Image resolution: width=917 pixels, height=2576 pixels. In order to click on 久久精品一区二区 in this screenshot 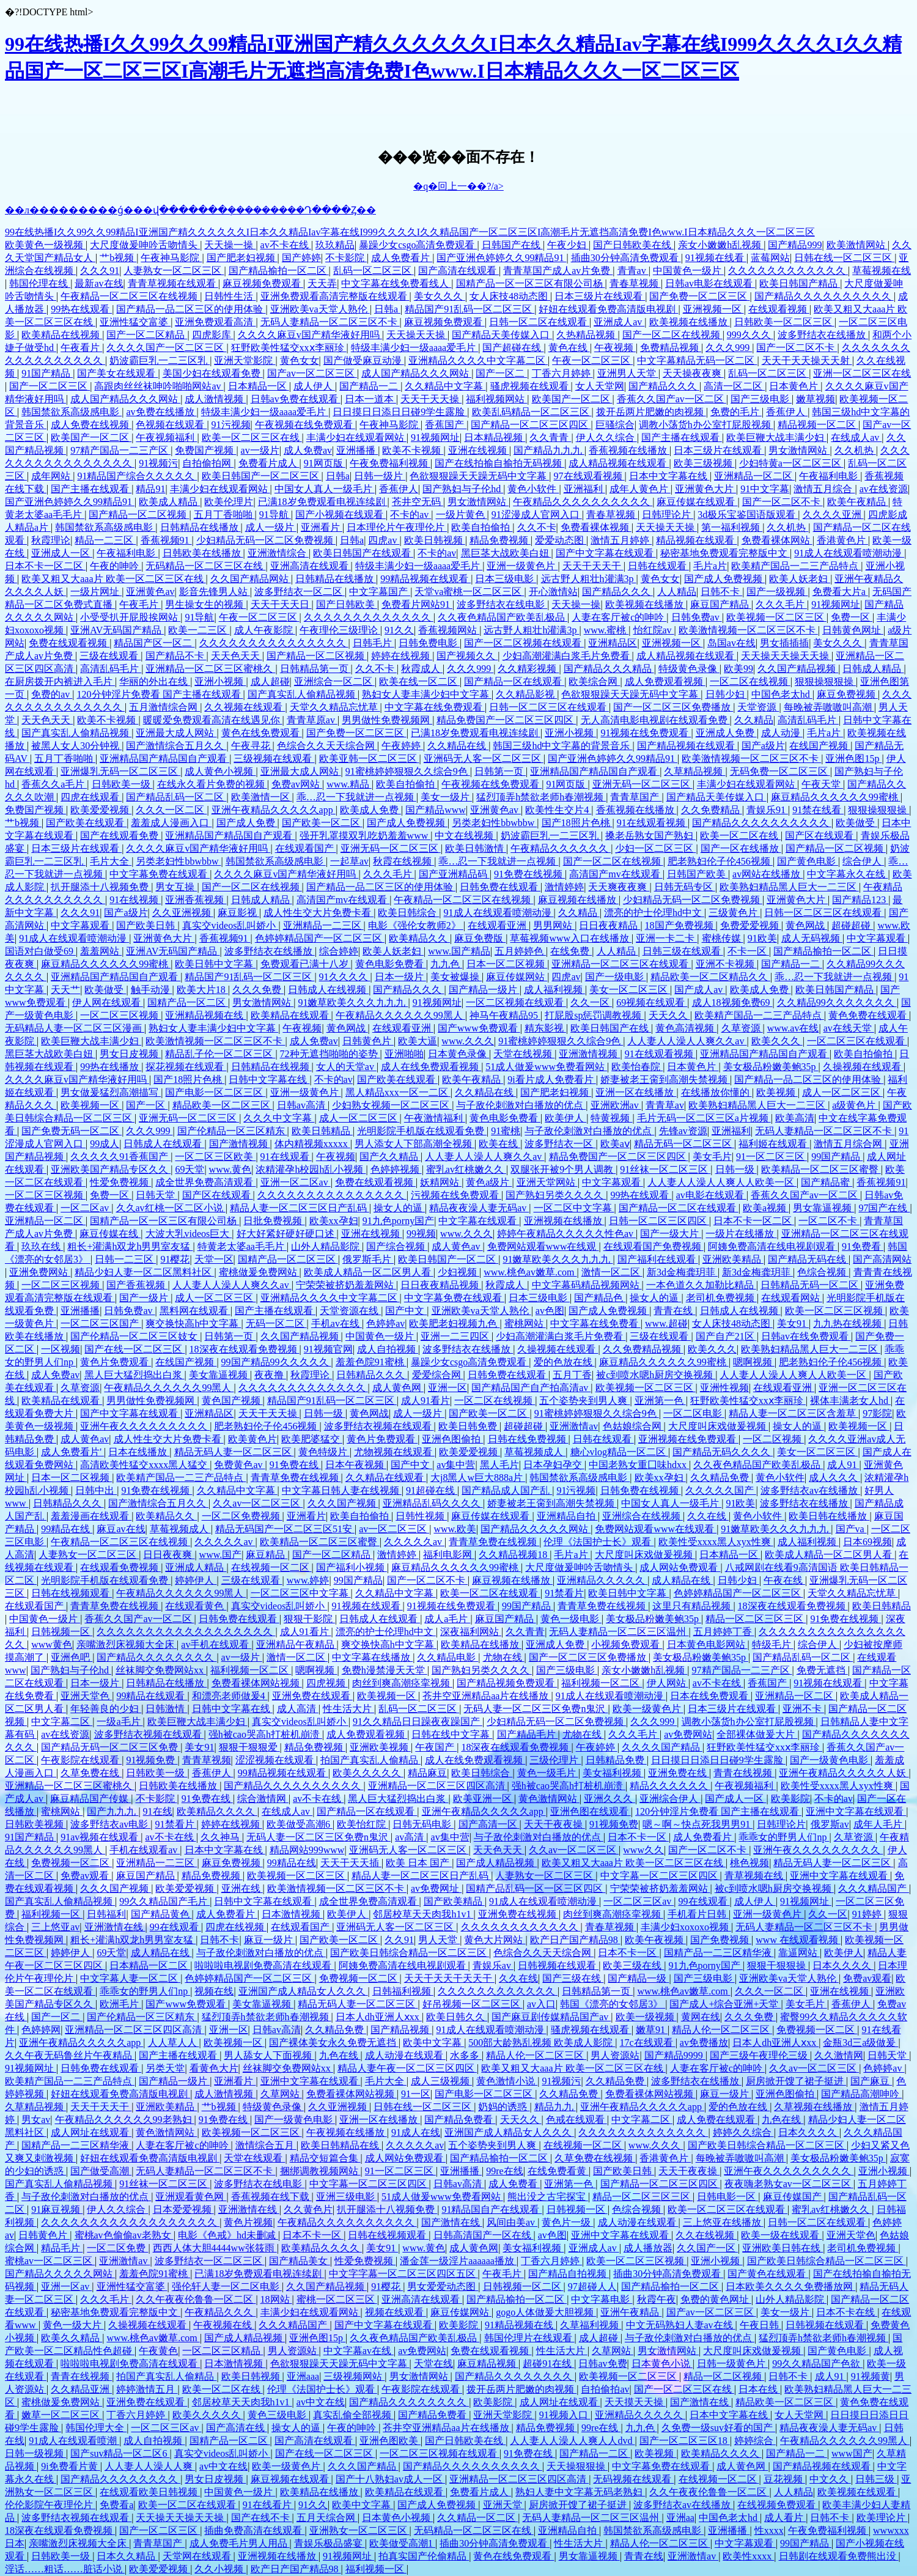, I will do `click(477, 2517)`.